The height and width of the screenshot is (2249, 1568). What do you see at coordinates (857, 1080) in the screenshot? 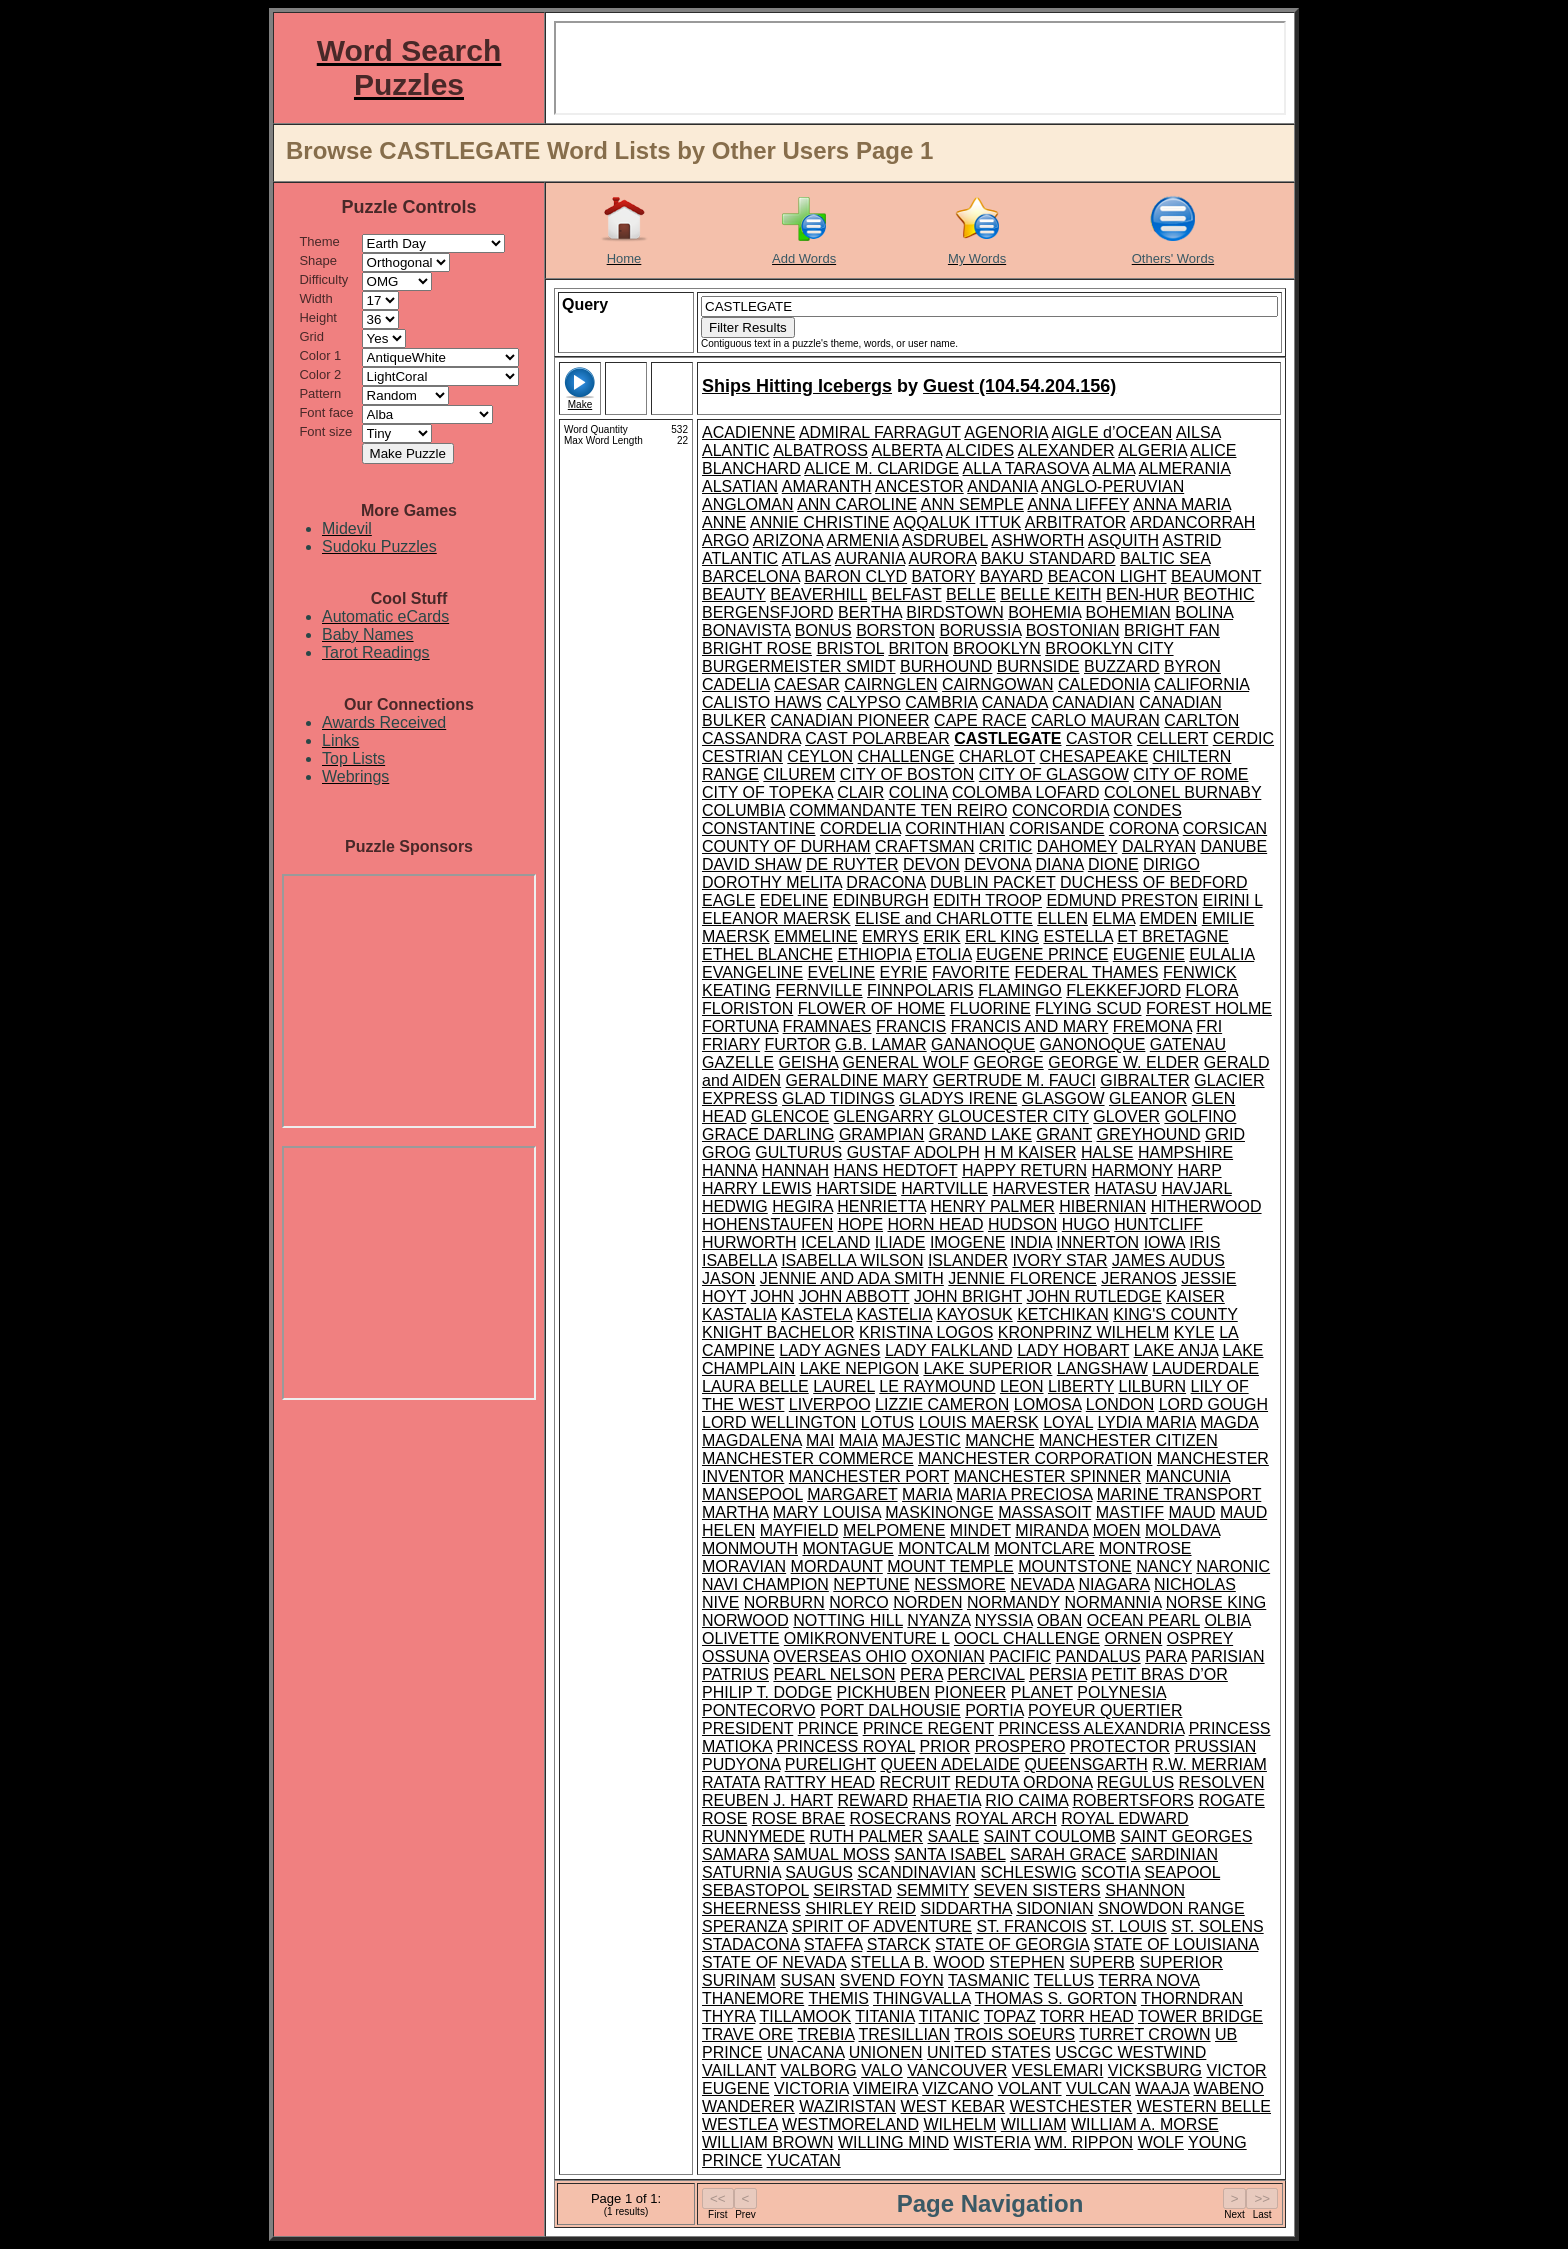
I see `GERALDINE MARY` at bounding box center [857, 1080].